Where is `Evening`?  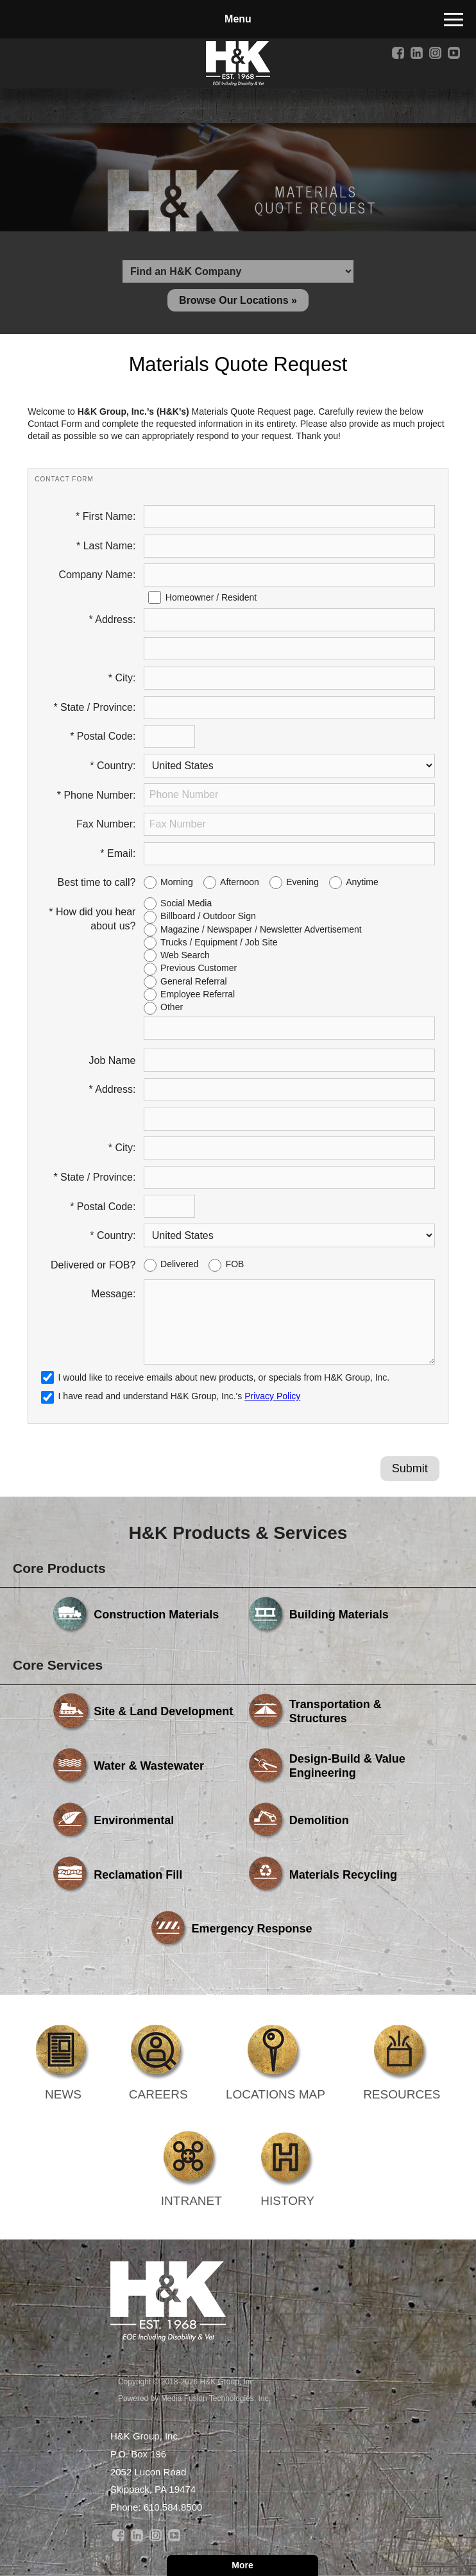 Evening is located at coordinates (302, 882).